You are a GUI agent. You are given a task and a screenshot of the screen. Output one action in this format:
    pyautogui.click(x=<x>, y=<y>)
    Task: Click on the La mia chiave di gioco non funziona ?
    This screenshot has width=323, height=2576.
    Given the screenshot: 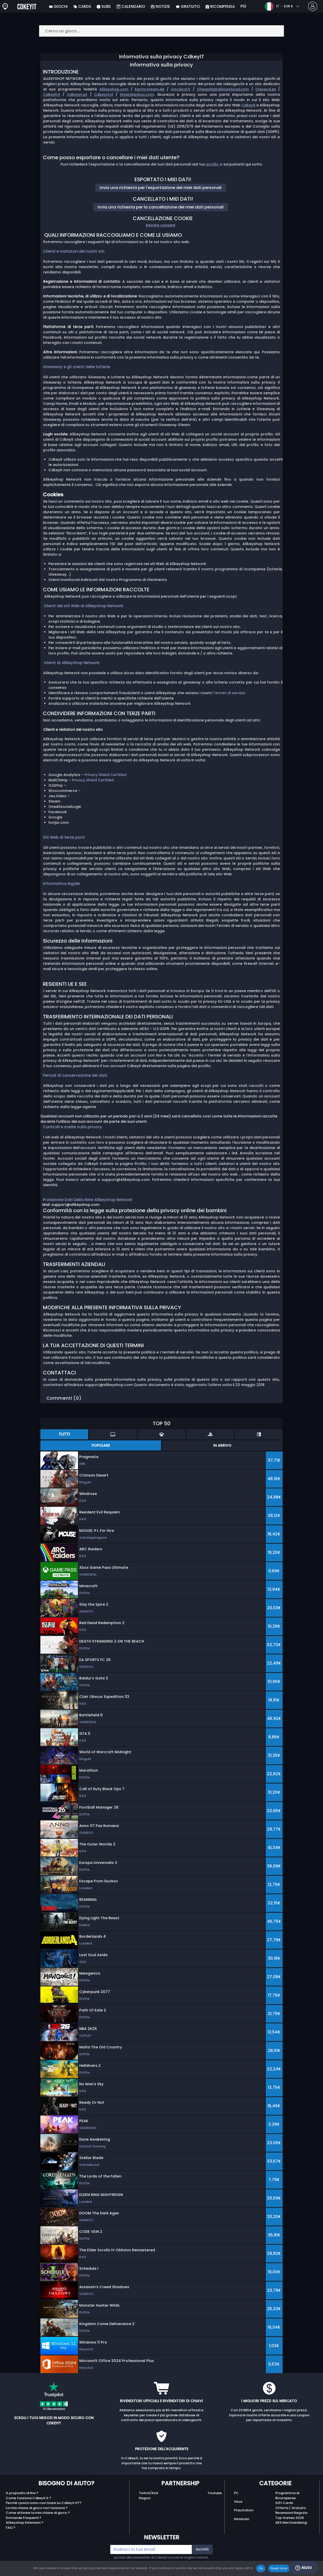 What is the action you would take?
    pyautogui.click(x=37, y=2507)
    